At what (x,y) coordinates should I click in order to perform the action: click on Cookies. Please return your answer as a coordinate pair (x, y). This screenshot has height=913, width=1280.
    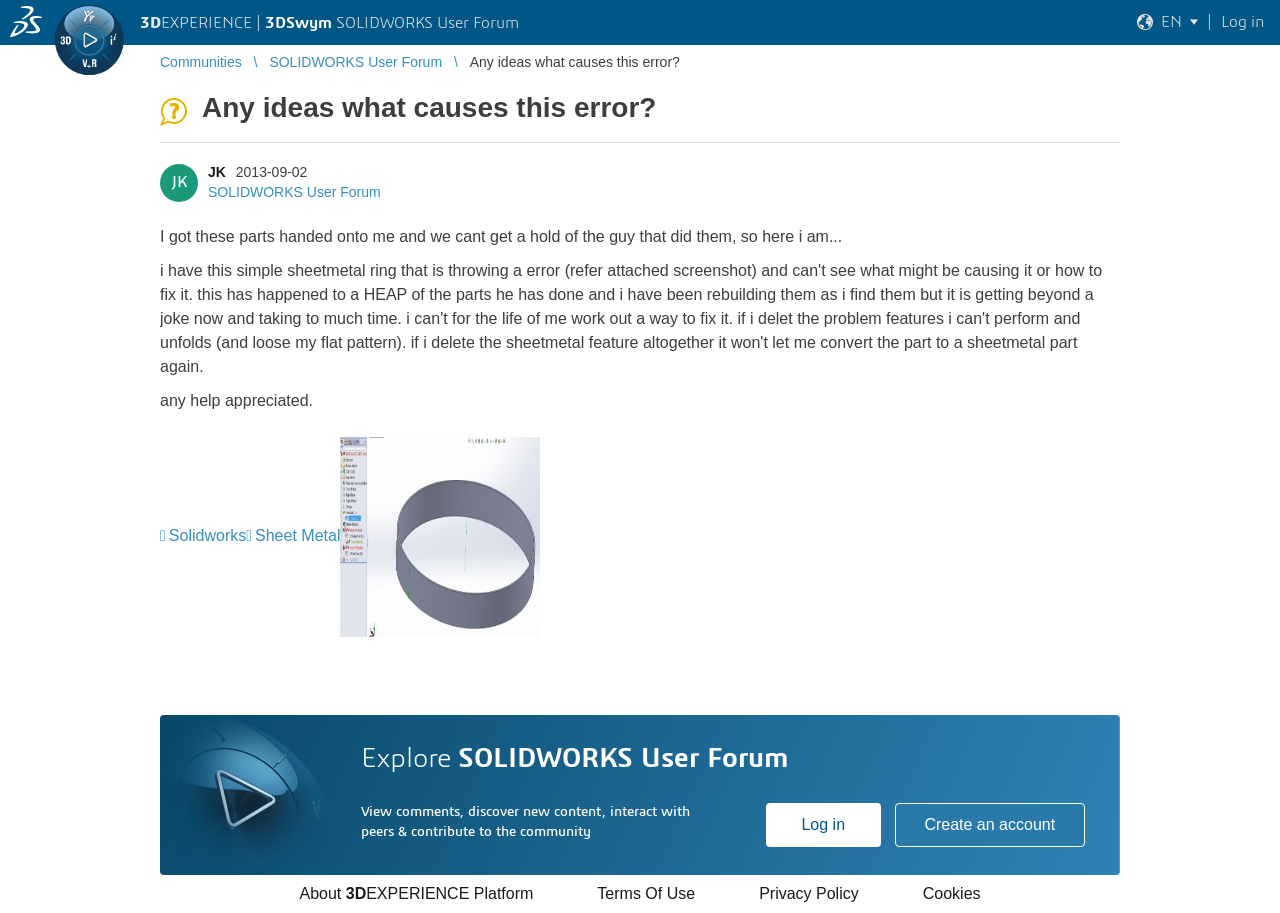
    Looking at the image, I should click on (952, 893).